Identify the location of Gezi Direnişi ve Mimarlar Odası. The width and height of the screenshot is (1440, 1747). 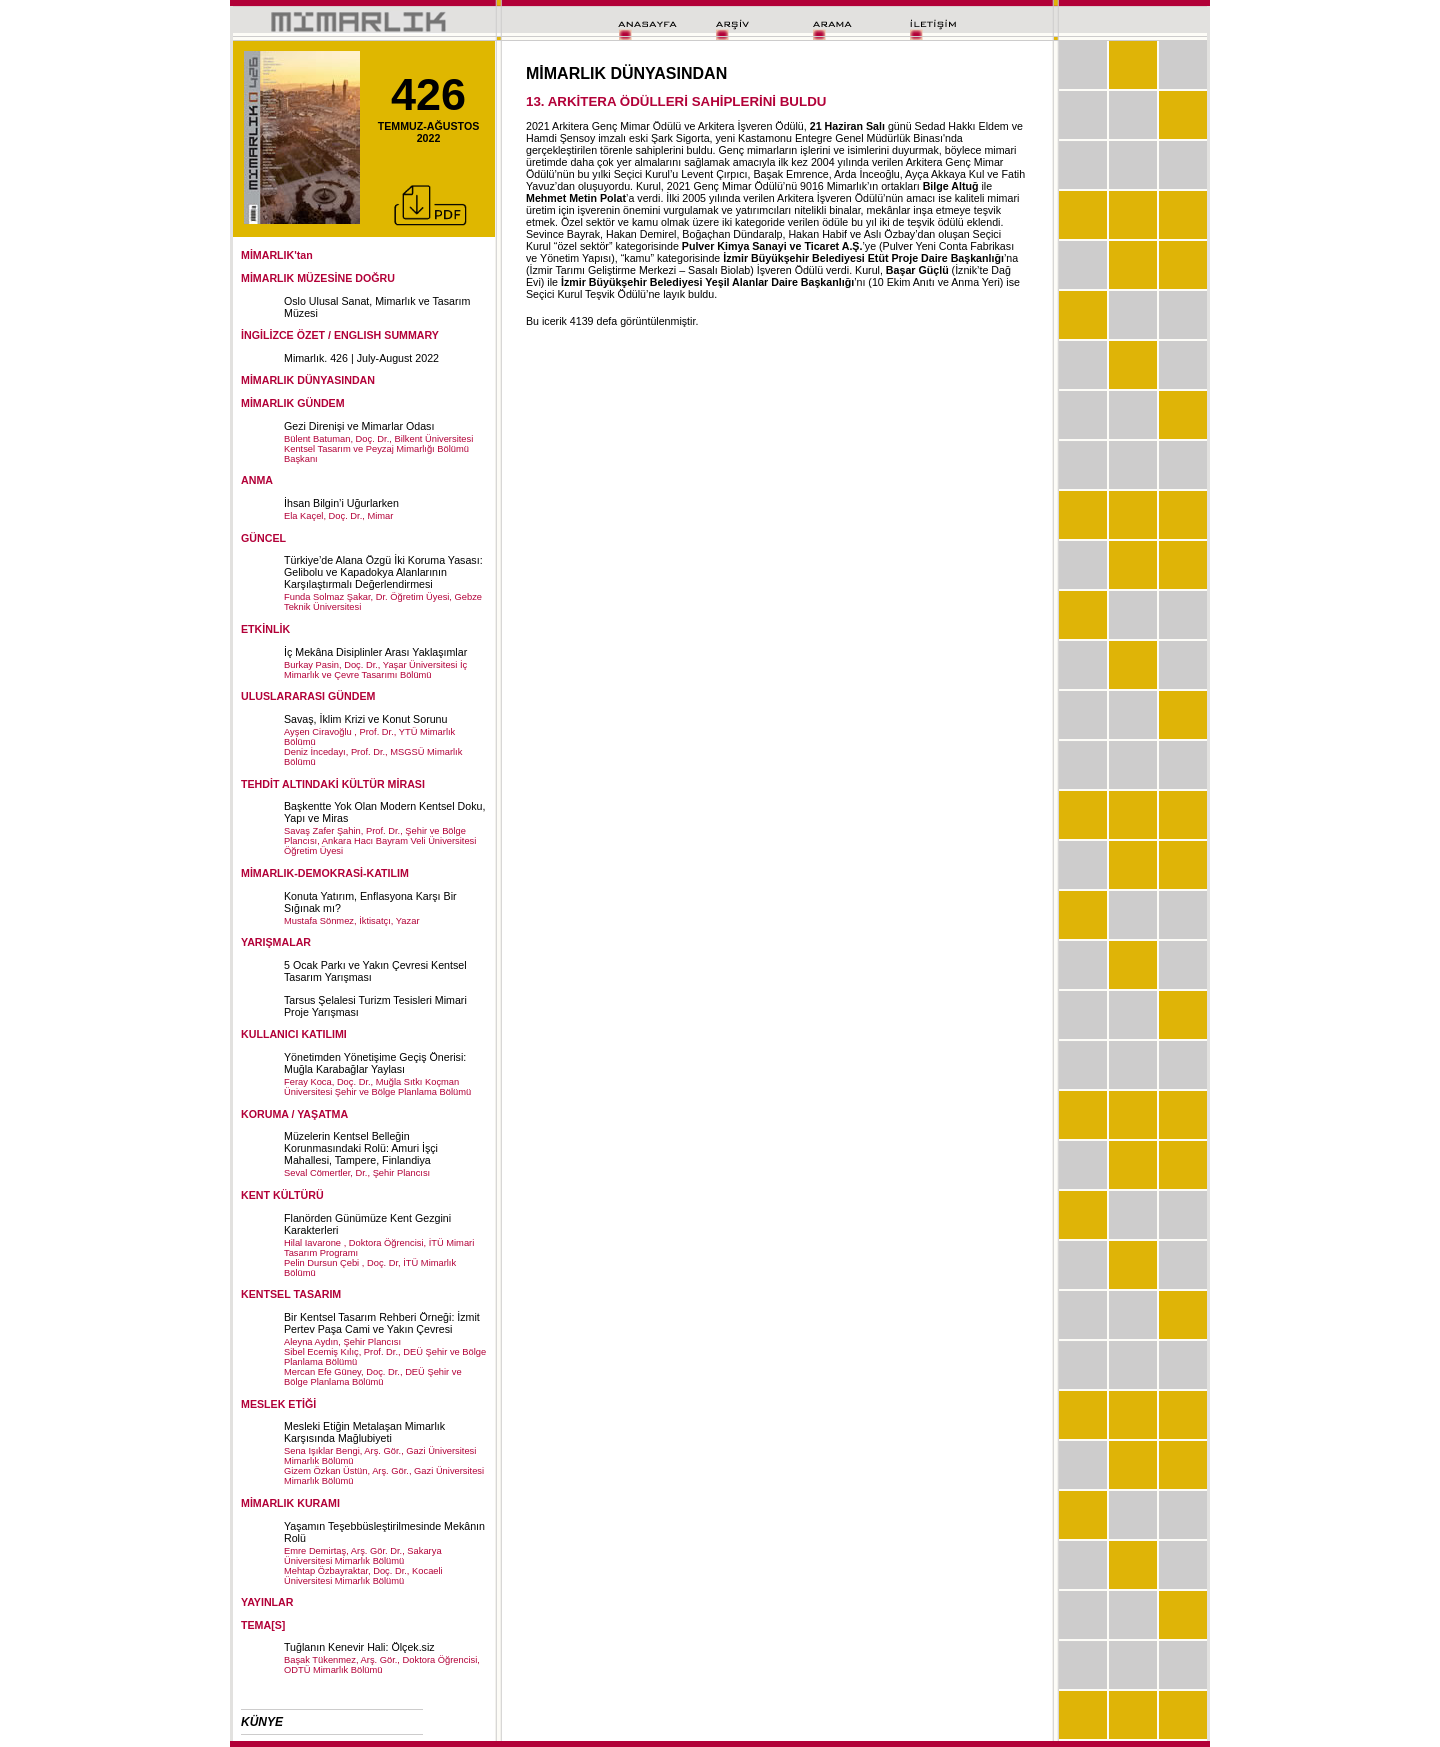
(359, 426).